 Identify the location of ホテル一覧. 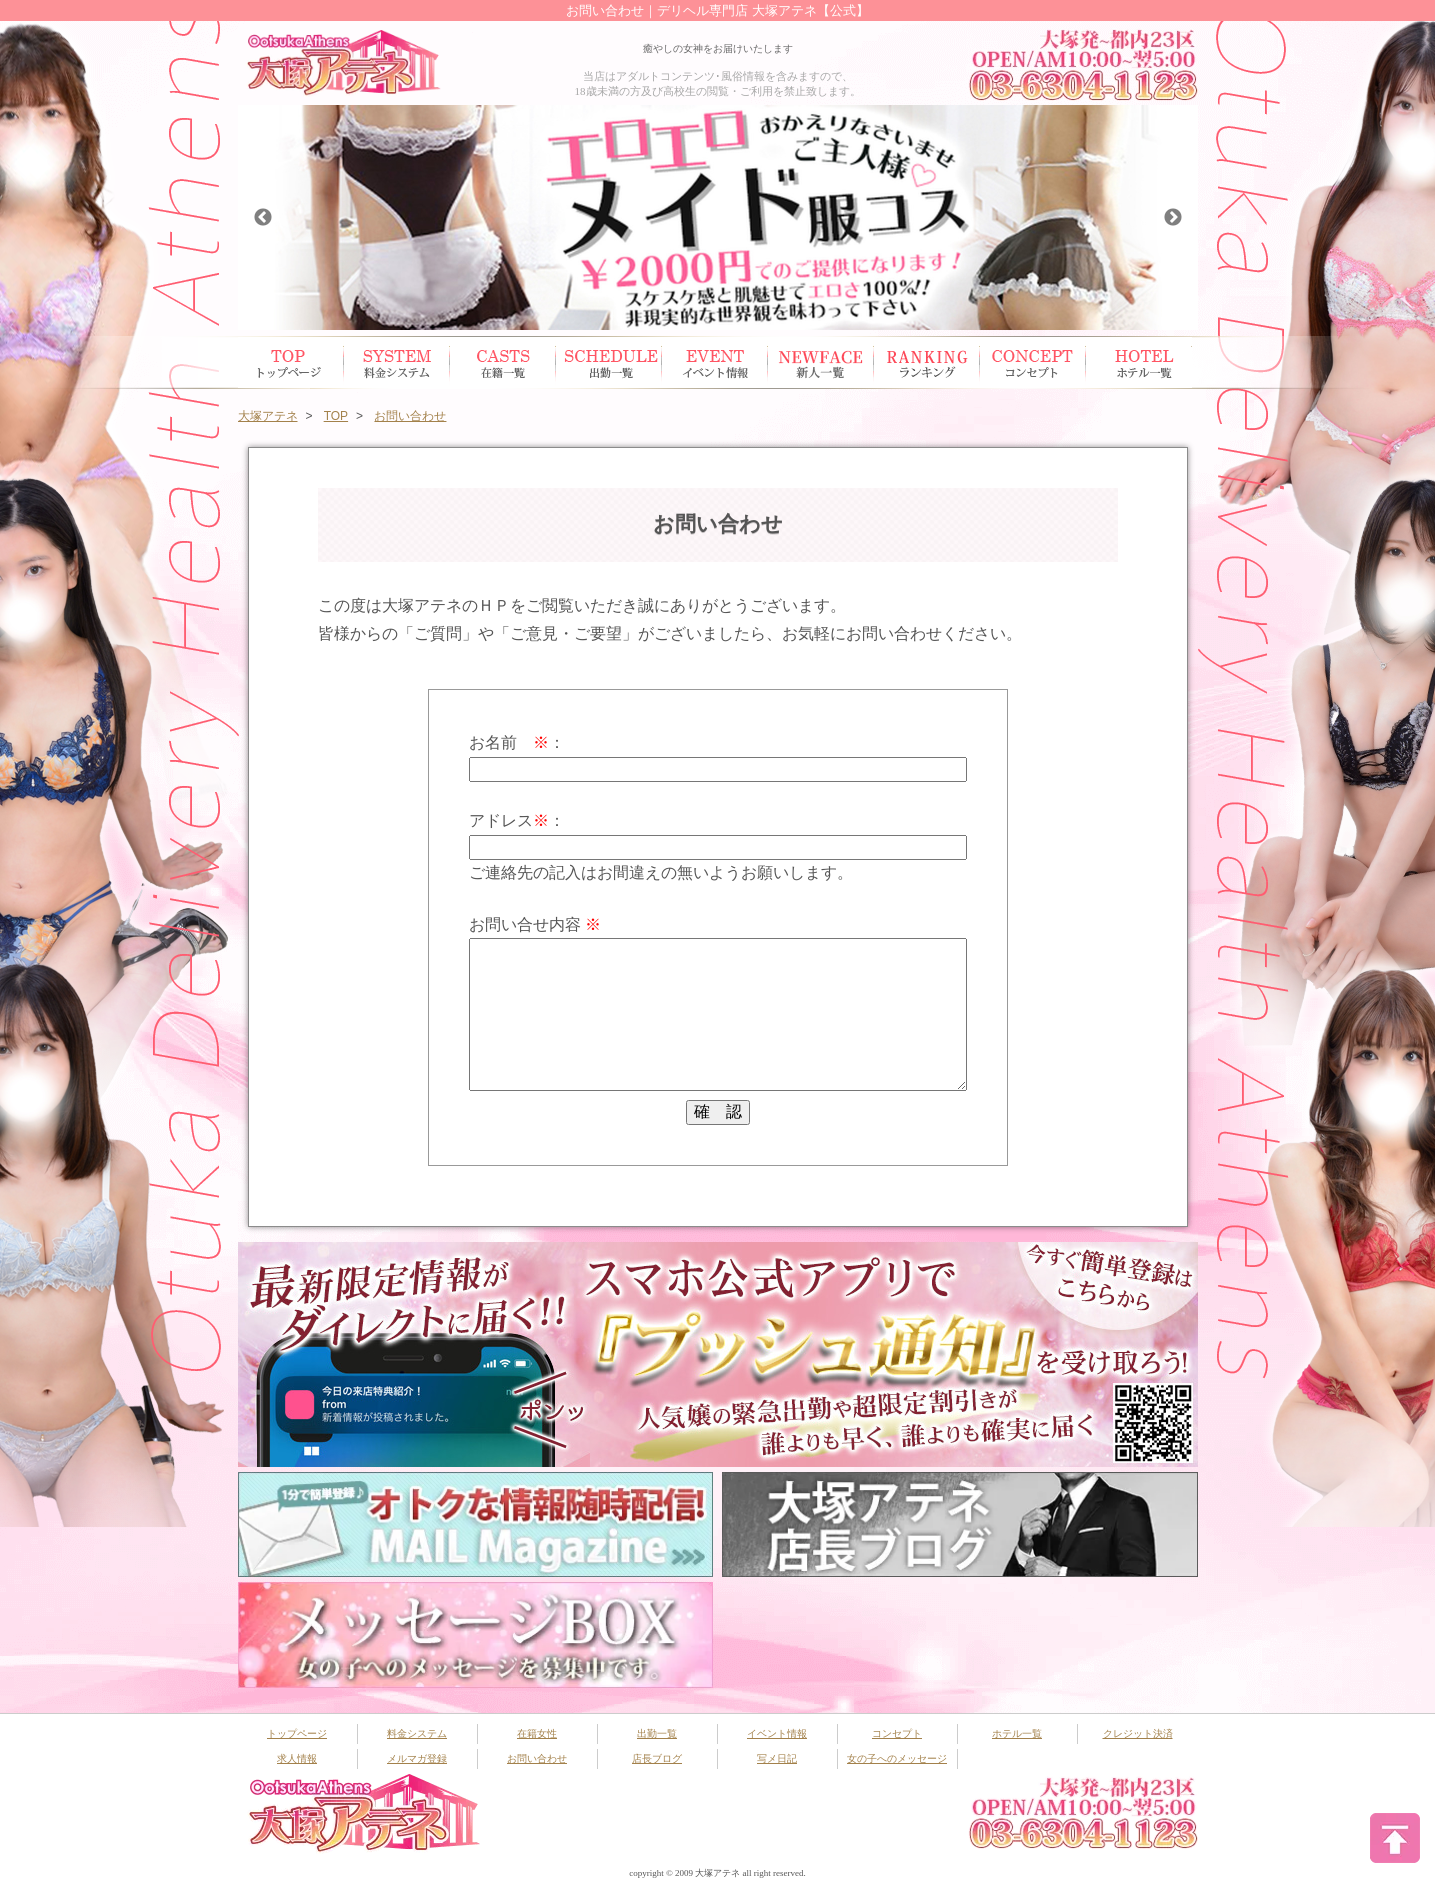
(1139, 362).